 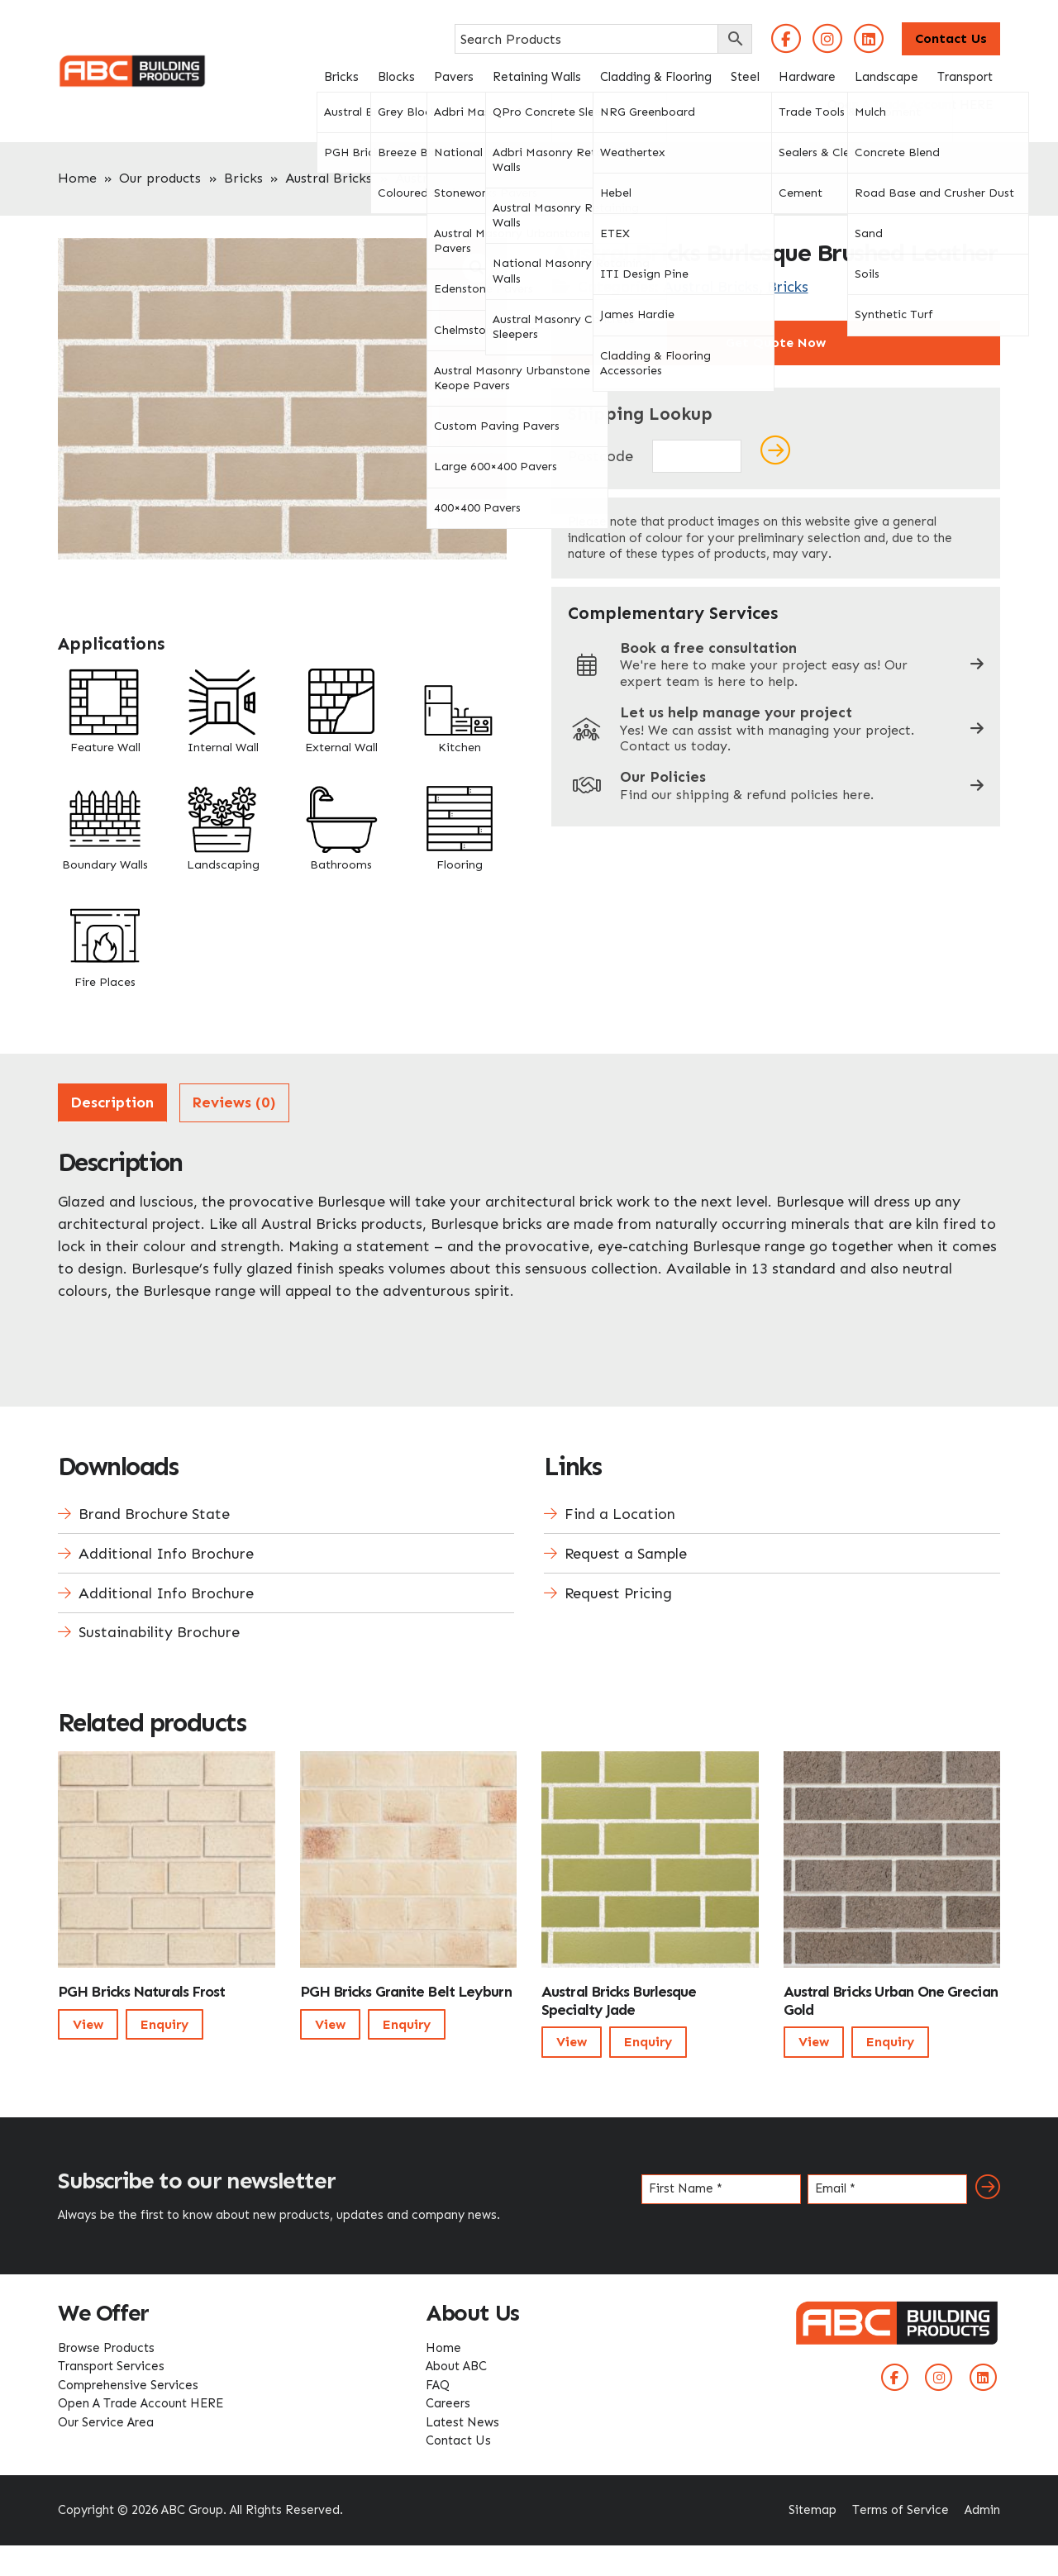 I want to click on Contact Us, so click(x=951, y=38).